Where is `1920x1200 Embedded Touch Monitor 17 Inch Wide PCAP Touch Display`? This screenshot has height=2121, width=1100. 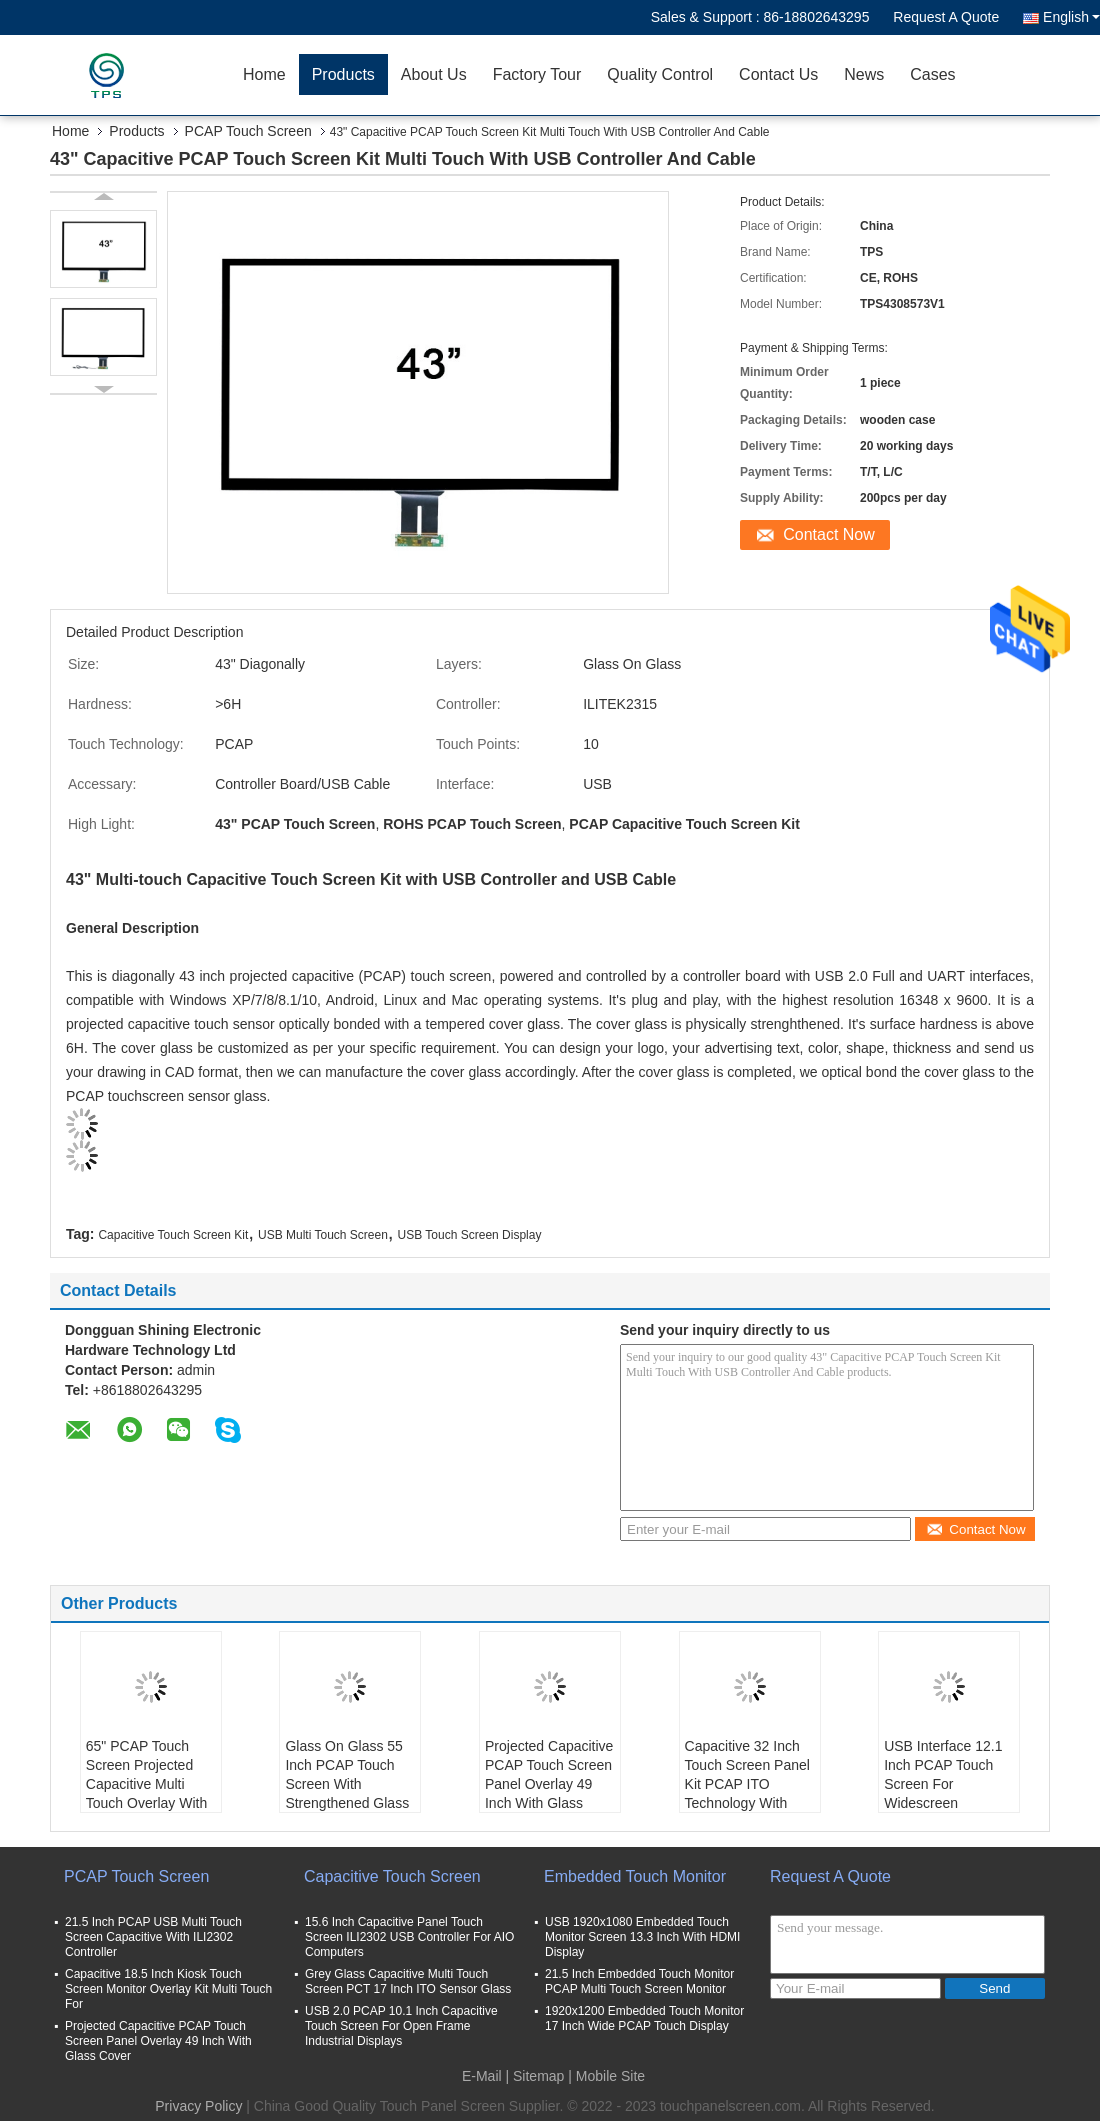
1920x1200 Embedded Touch Monitor 17 Inch Wide PCAP Touch Display is located at coordinates (644, 2018).